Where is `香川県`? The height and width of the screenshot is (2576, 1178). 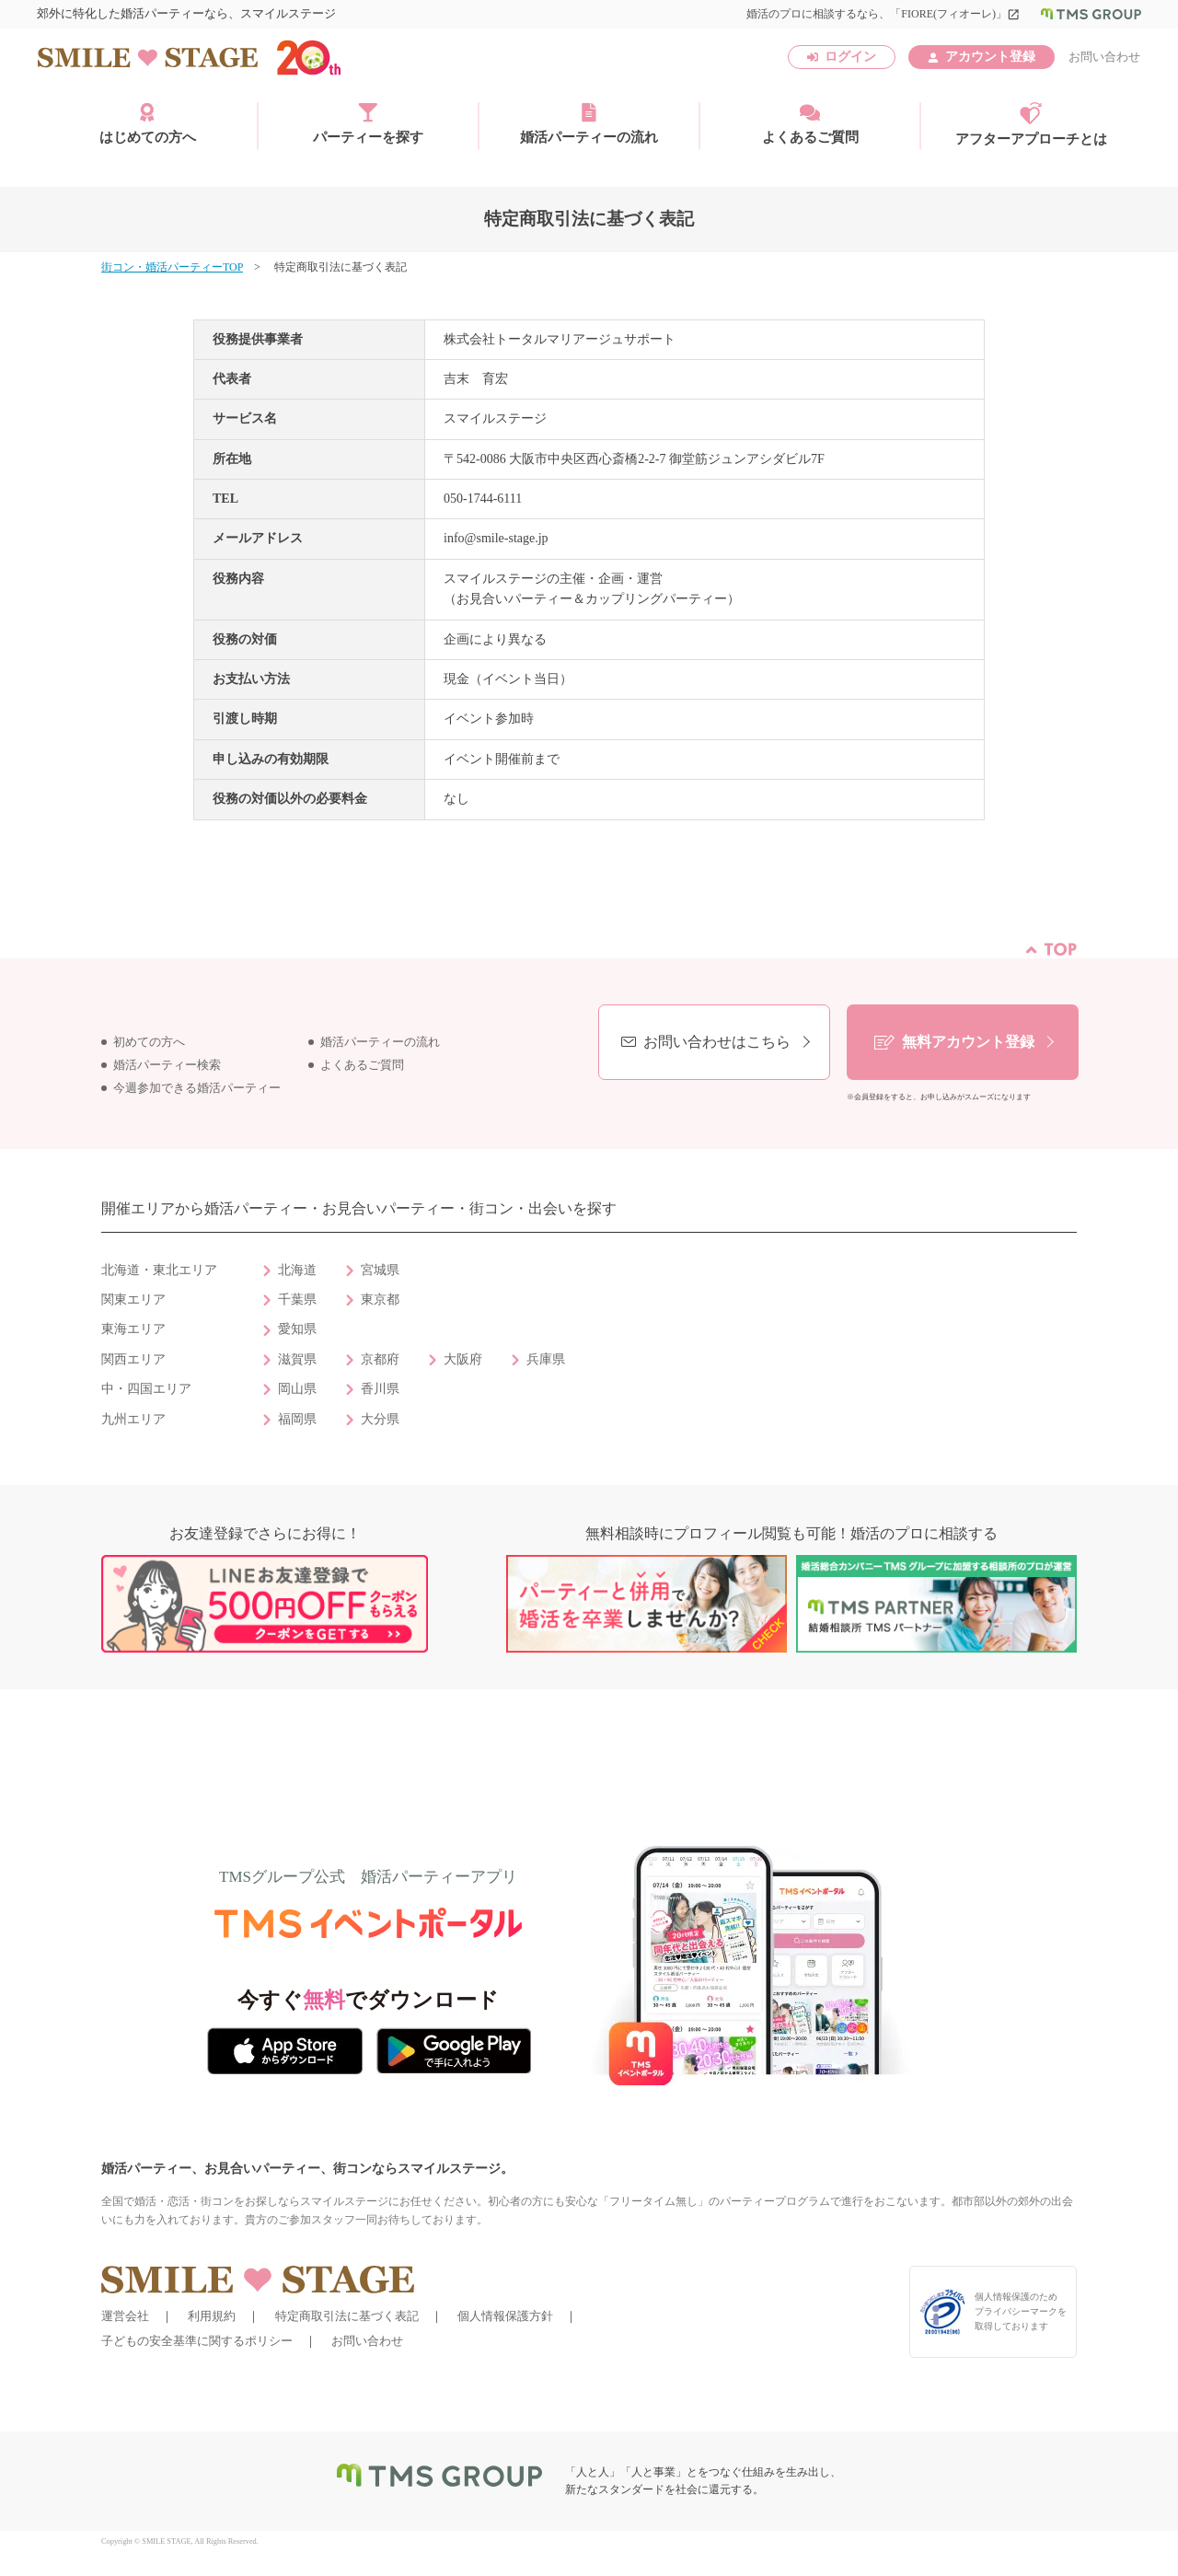 香川県 is located at coordinates (380, 1389).